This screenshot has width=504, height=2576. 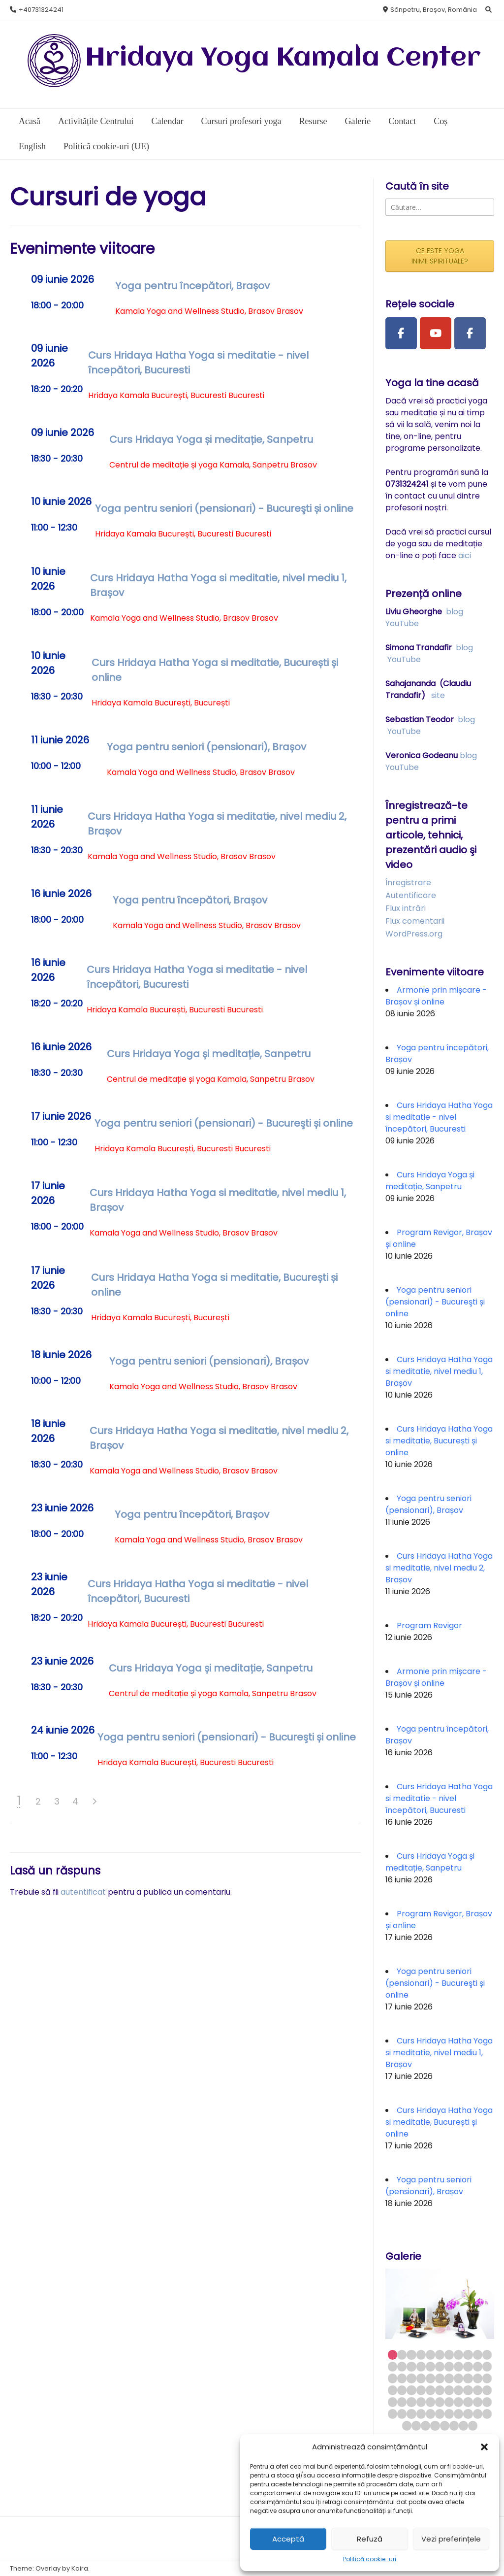 I want to click on Activitățile Centrului, so click(x=95, y=121).